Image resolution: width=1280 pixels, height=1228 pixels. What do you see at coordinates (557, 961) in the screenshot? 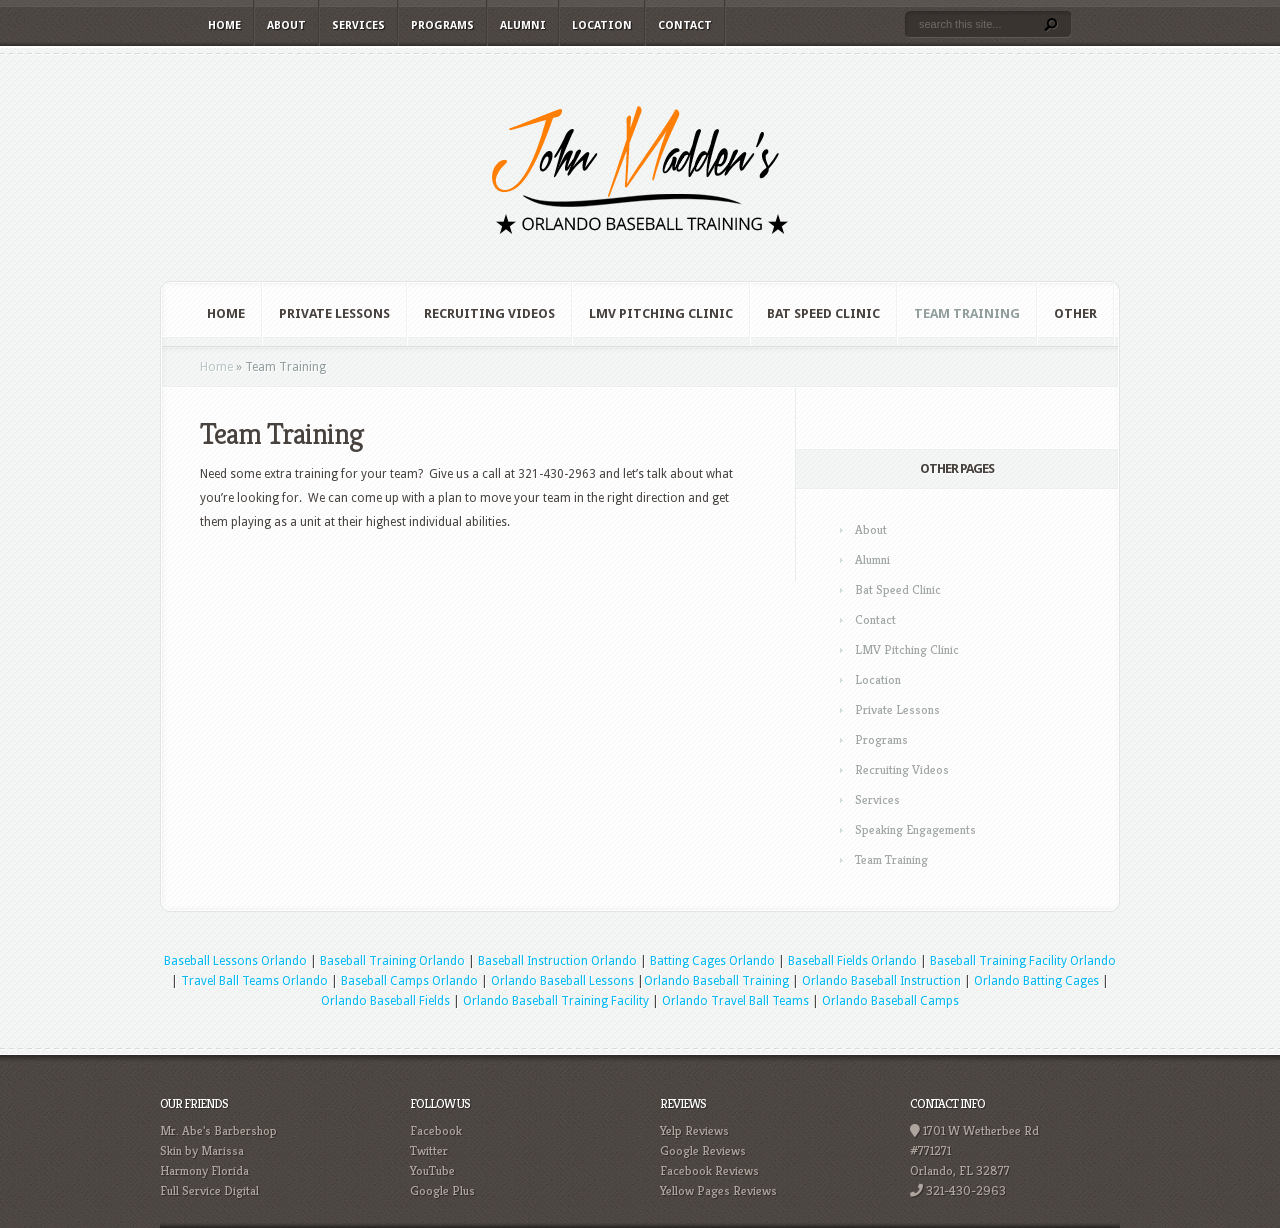
I see `Baseball Instruction Orlando` at bounding box center [557, 961].